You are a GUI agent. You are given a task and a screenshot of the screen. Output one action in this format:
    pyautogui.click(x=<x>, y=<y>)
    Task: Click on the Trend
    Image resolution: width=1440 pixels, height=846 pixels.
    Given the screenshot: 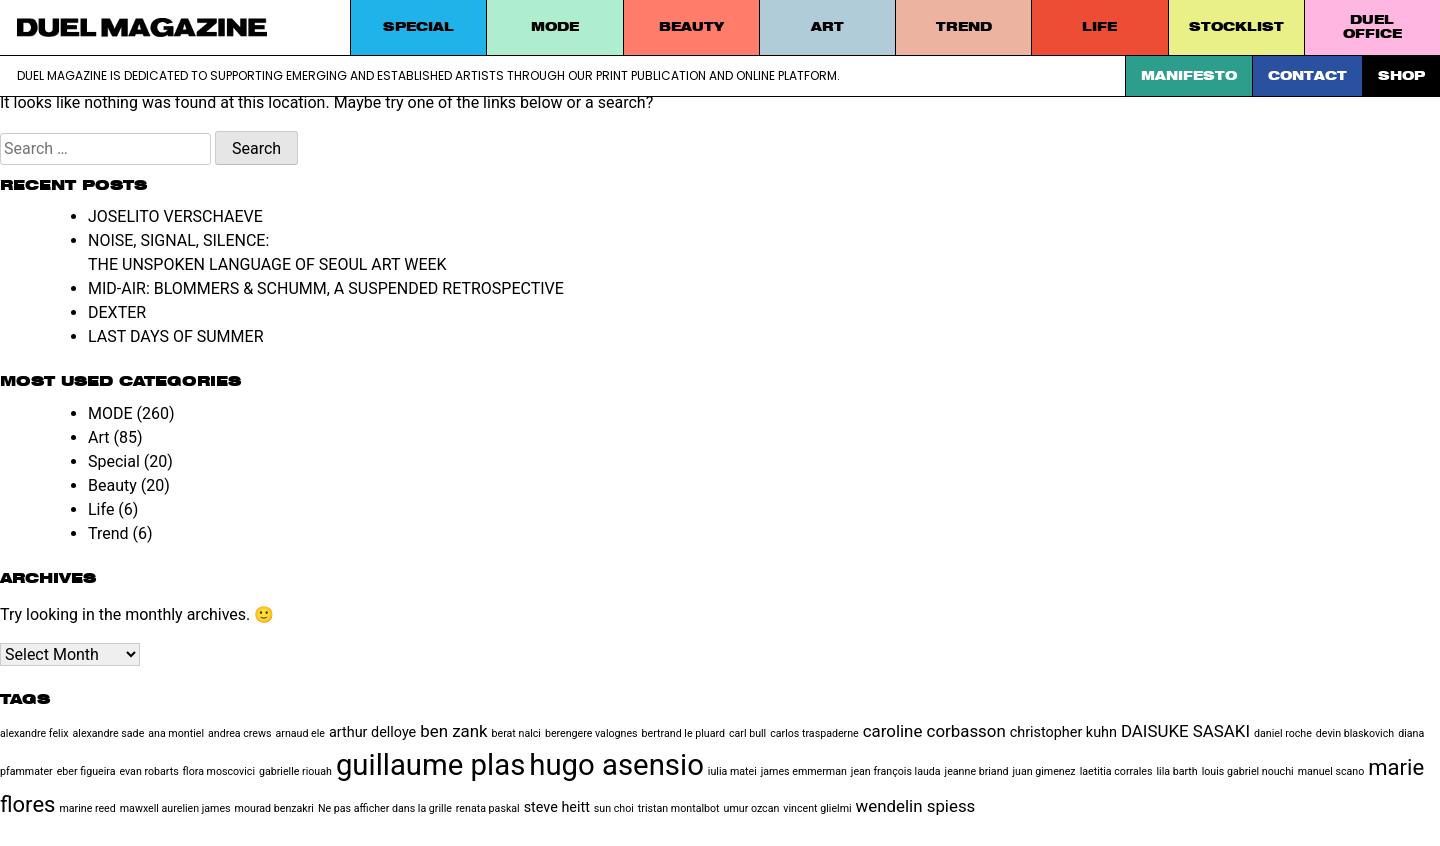 What is the action you would take?
    pyautogui.click(x=964, y=26)
    